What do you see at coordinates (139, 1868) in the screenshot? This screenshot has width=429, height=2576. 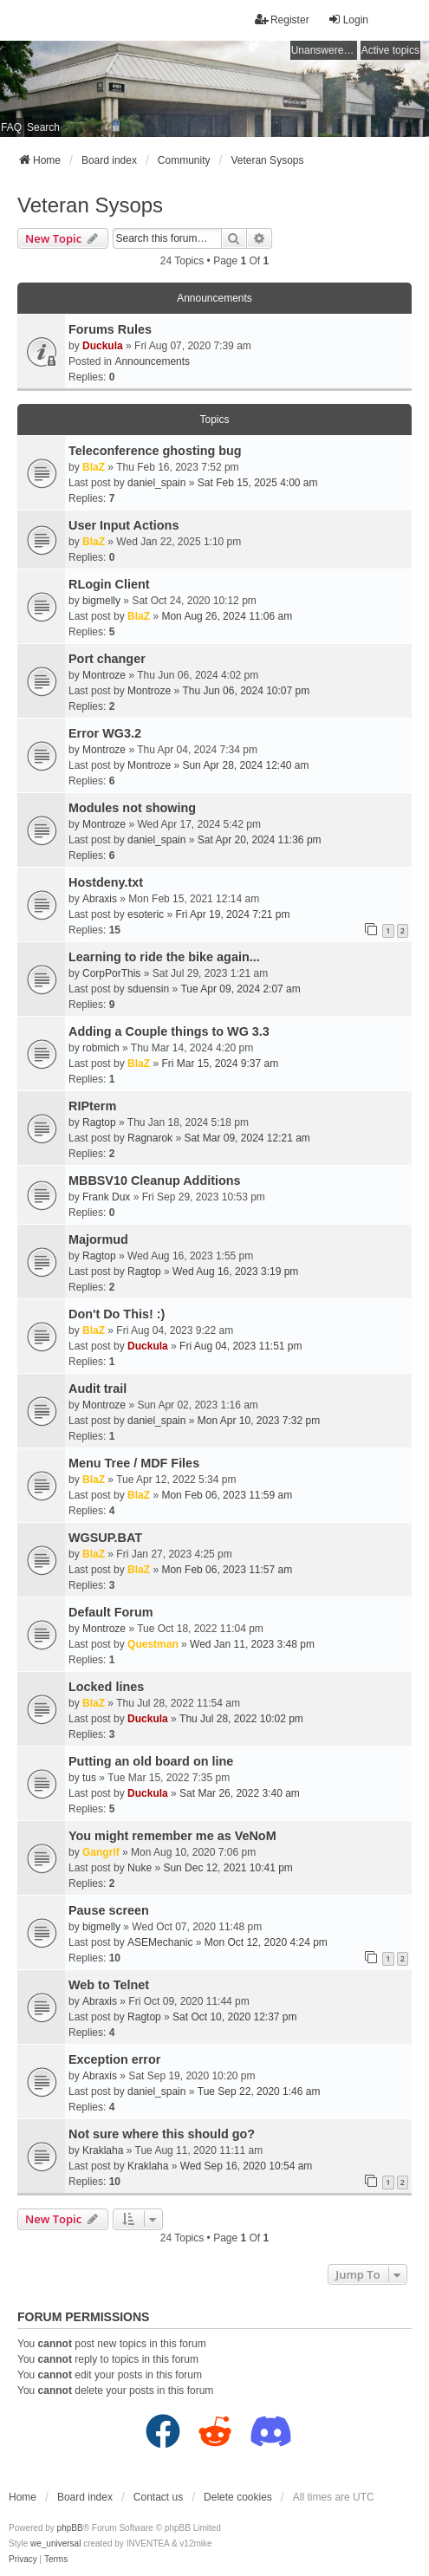 I see `Nuke` at bounding box center [139, 1868].